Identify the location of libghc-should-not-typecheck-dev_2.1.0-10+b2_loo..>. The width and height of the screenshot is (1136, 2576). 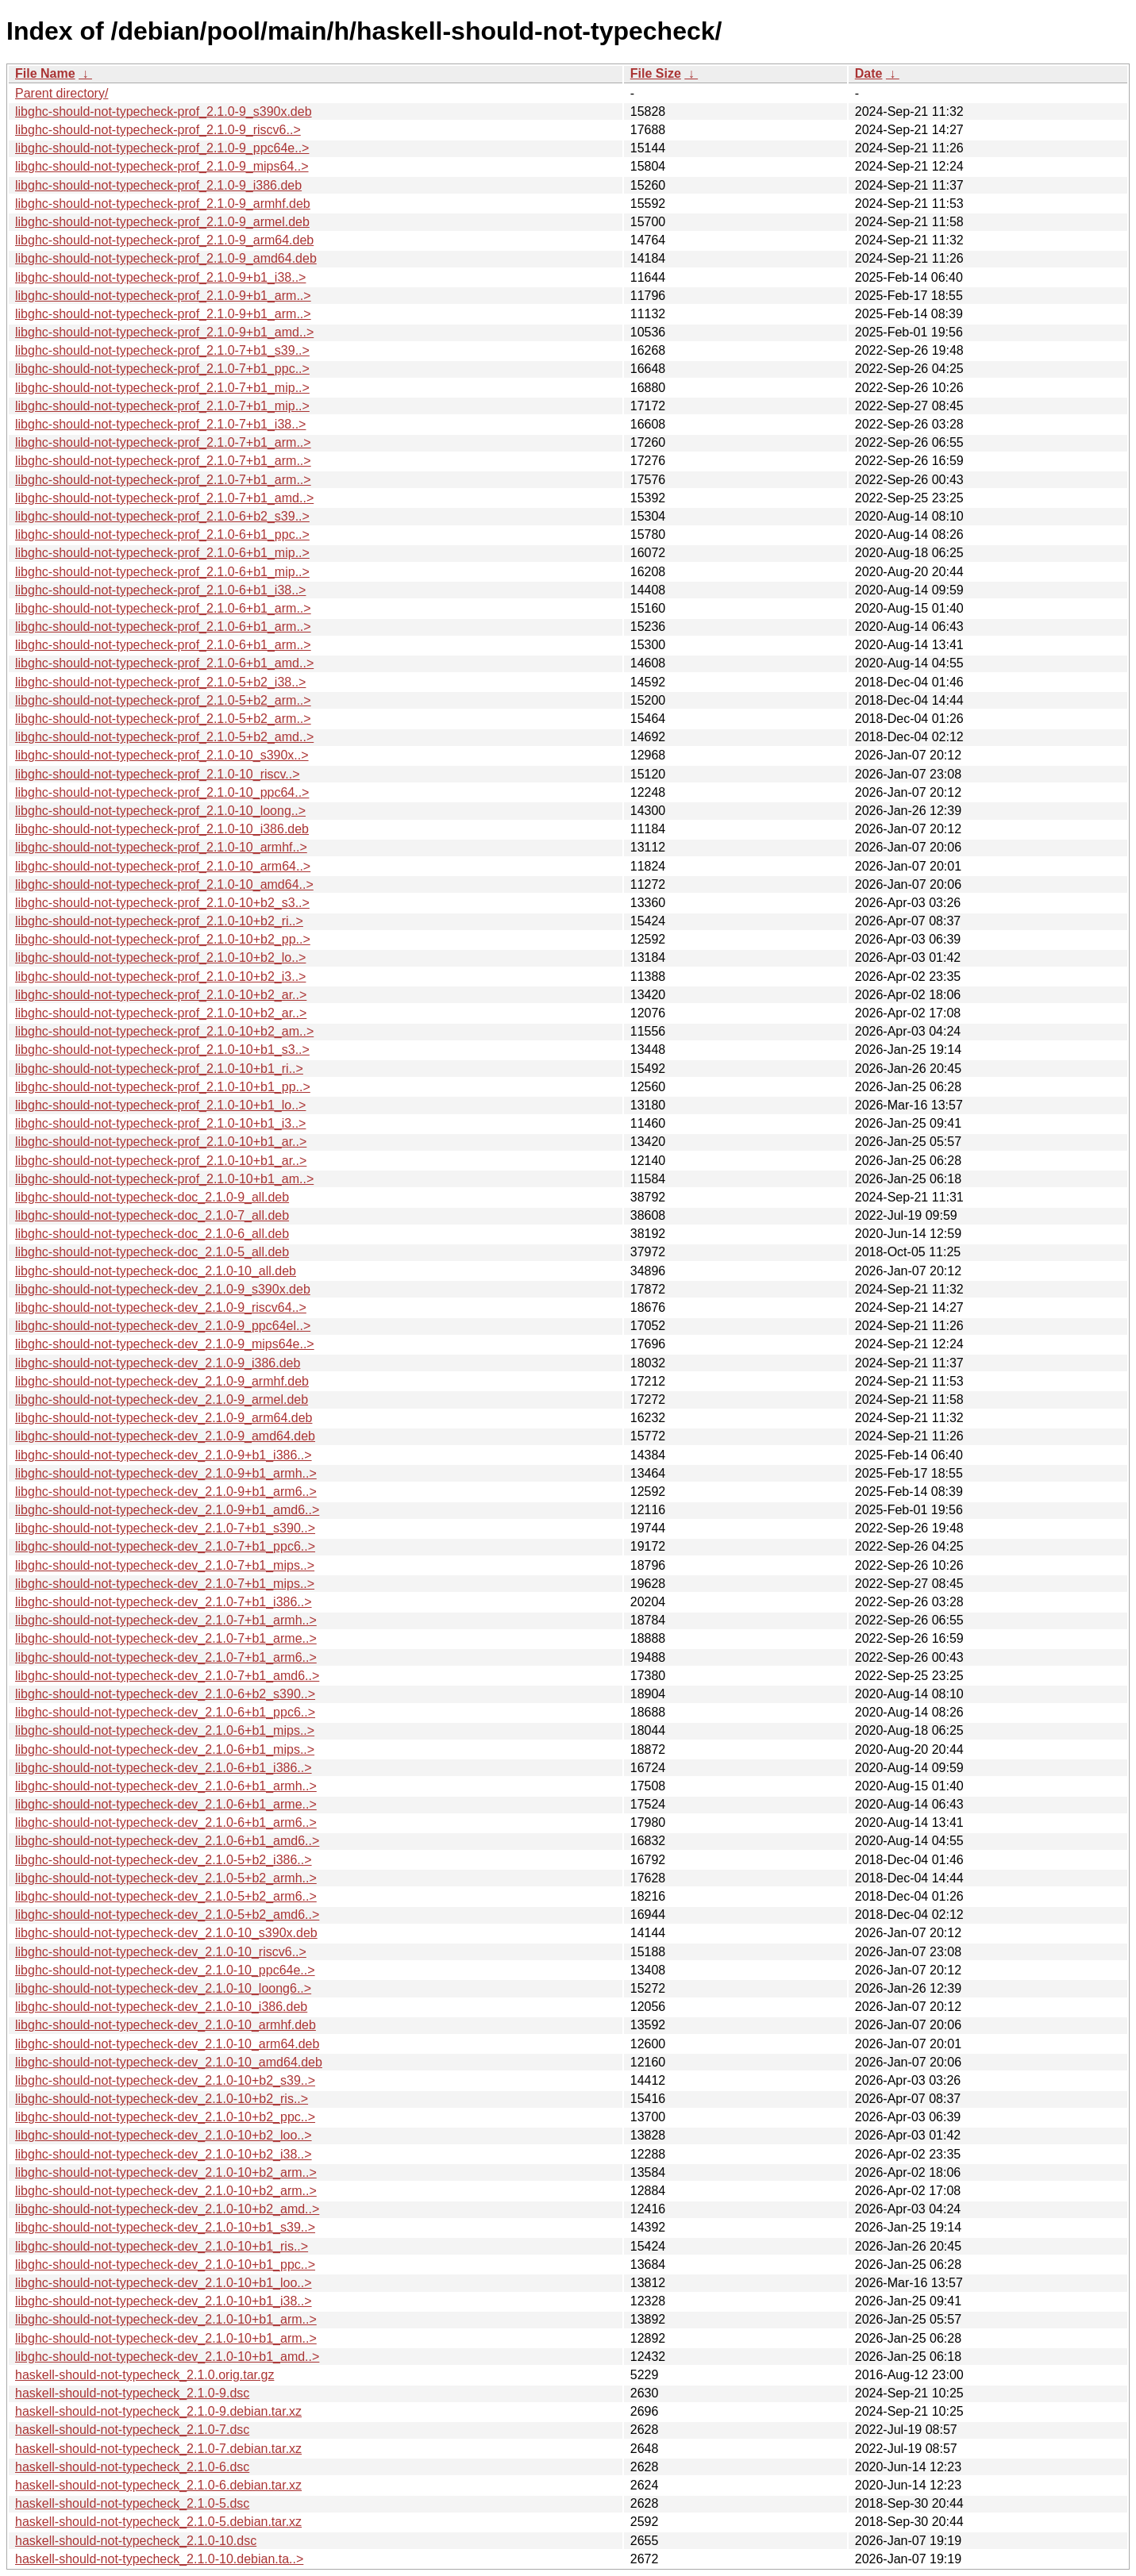
(163, 2135).